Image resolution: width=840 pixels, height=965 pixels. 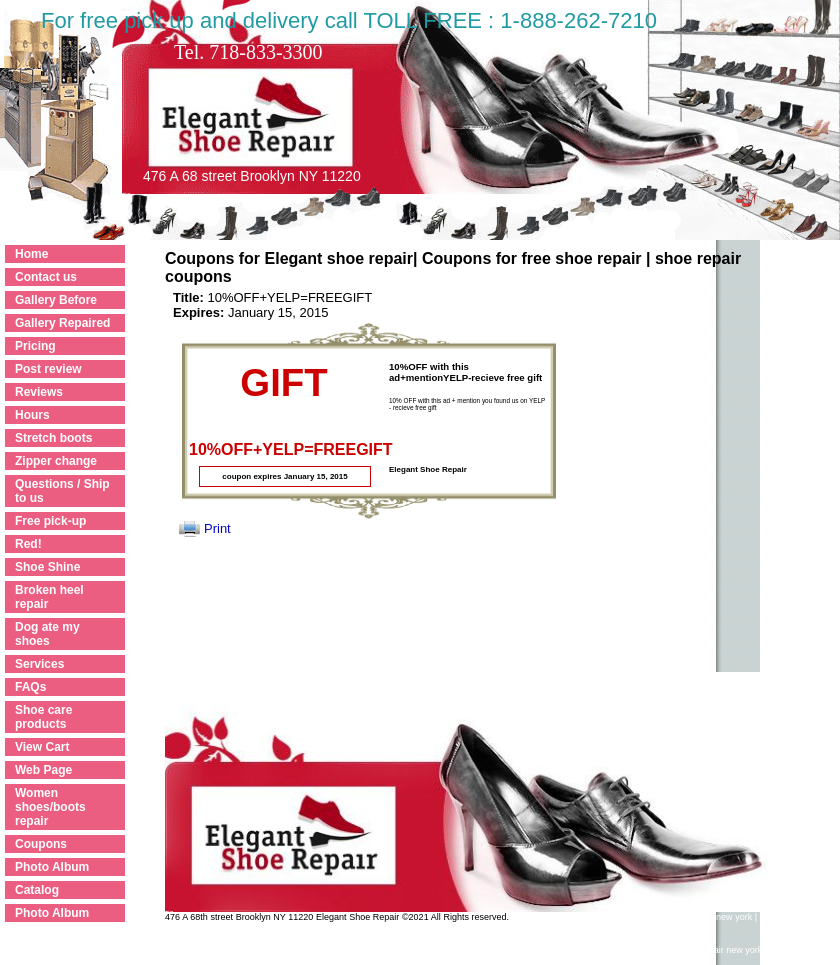 What do you see at coordinates (53, 438) in the screenshot?
I see `Stretch boots` at bounding box center [53, 438].